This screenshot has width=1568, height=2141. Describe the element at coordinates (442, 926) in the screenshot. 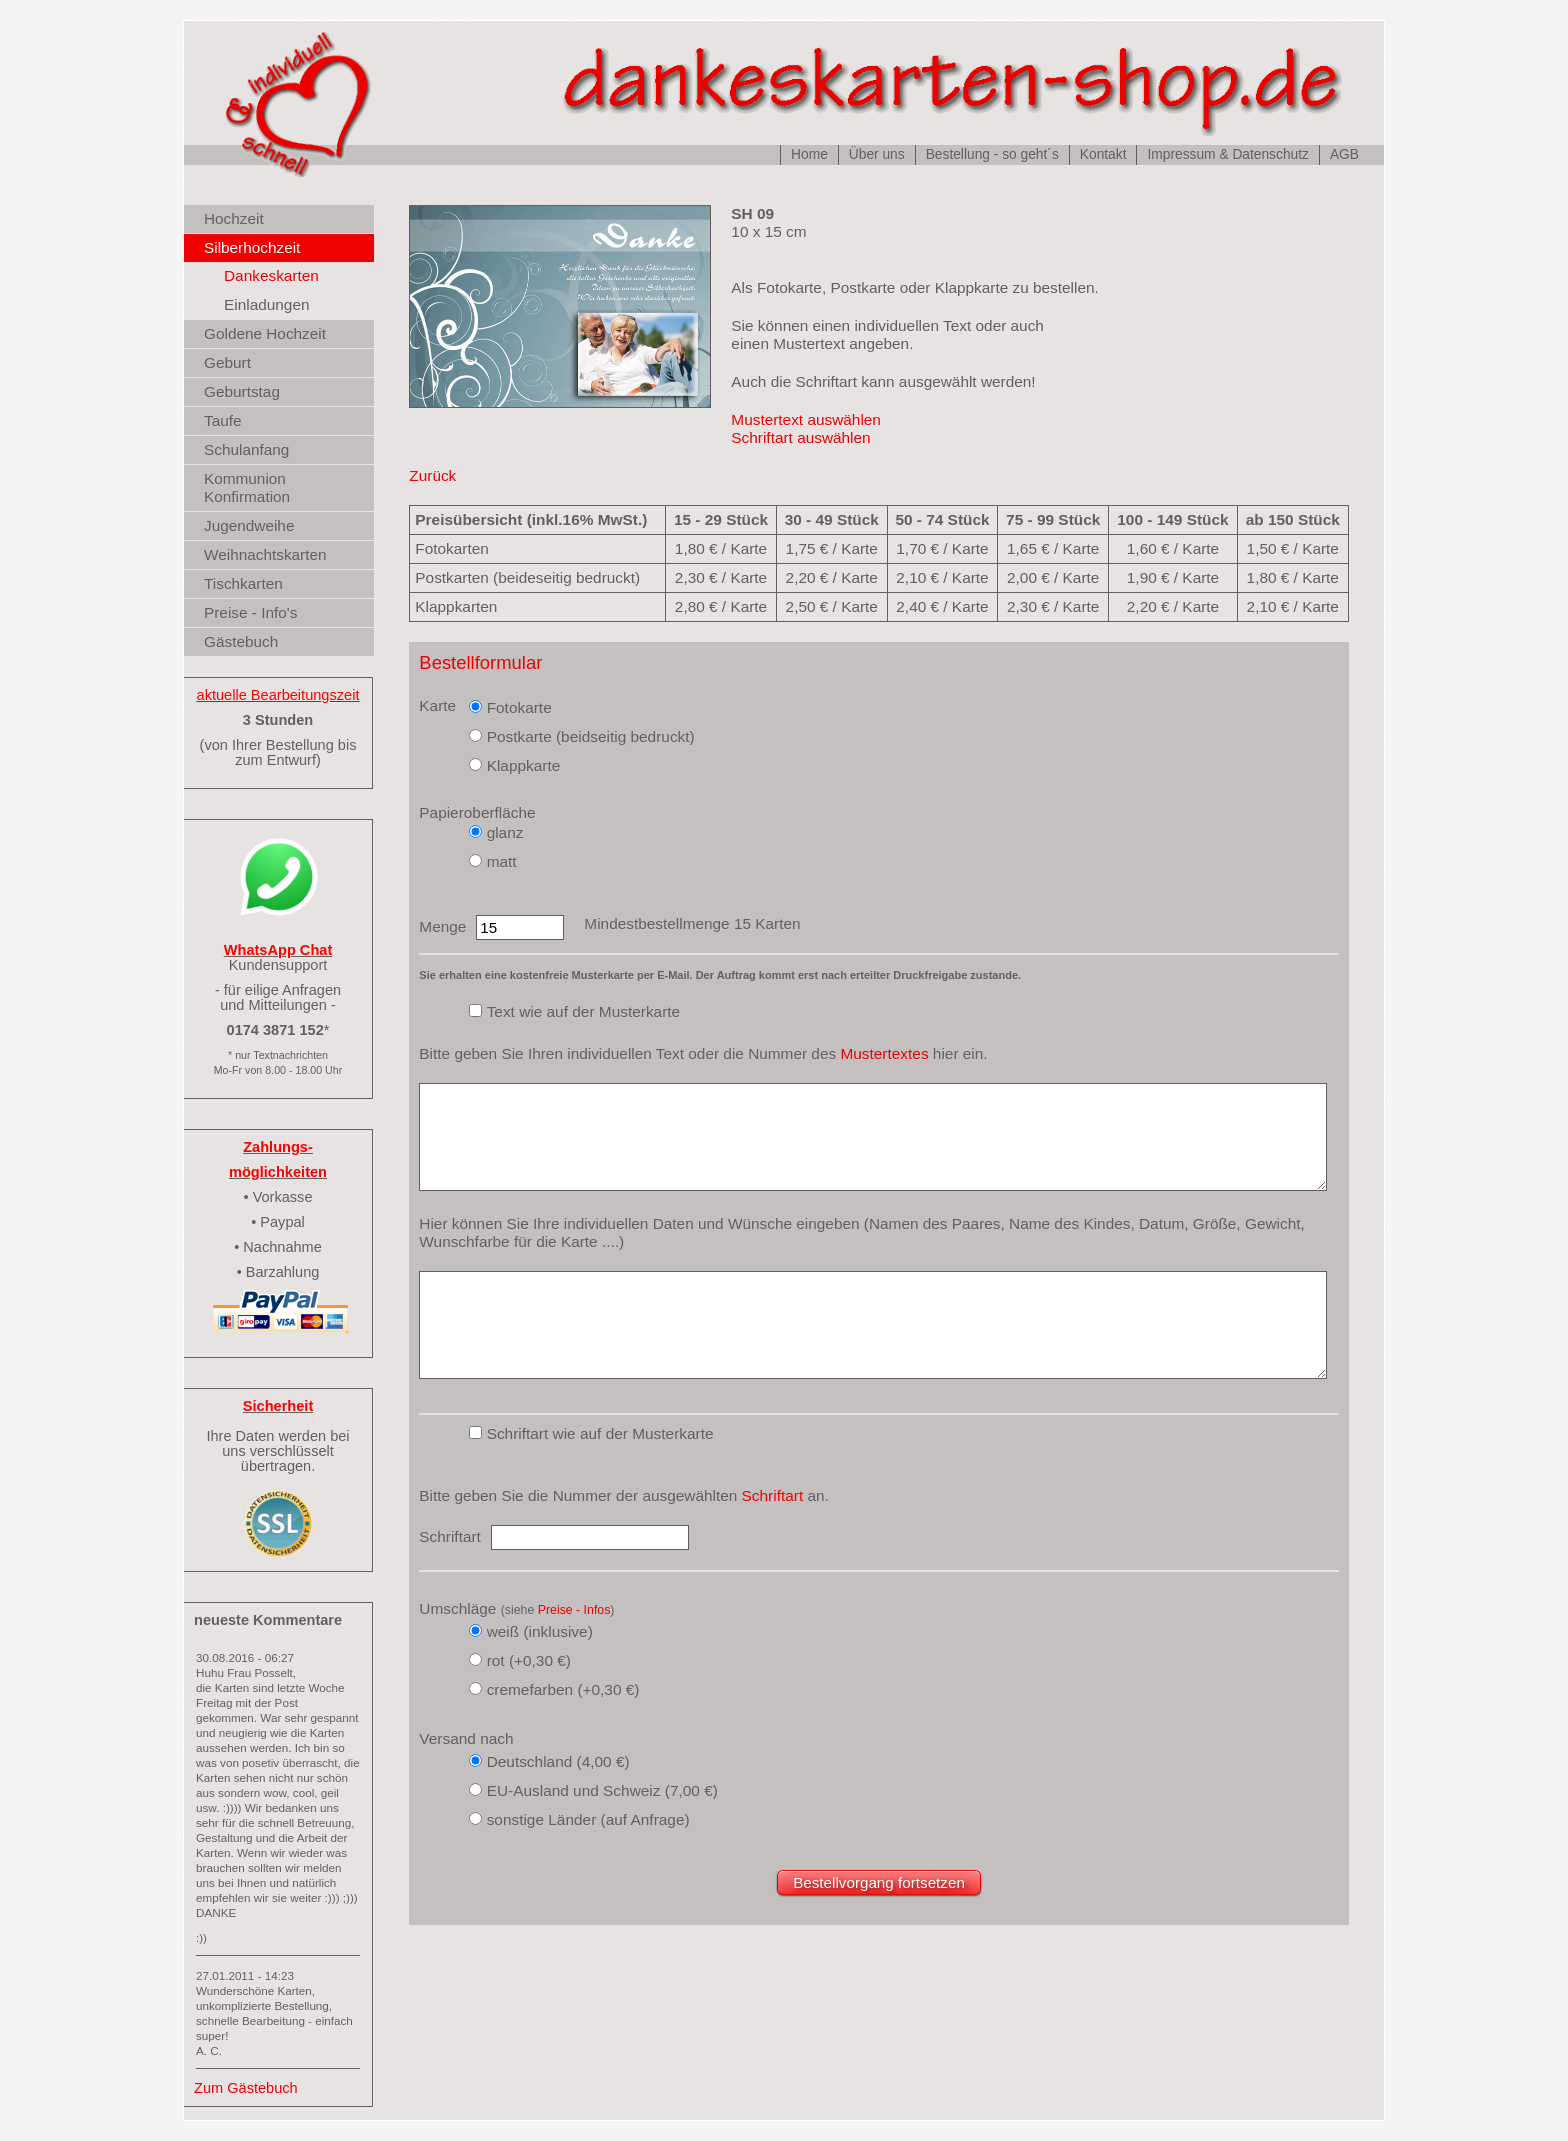

I see `Menge` at that location.